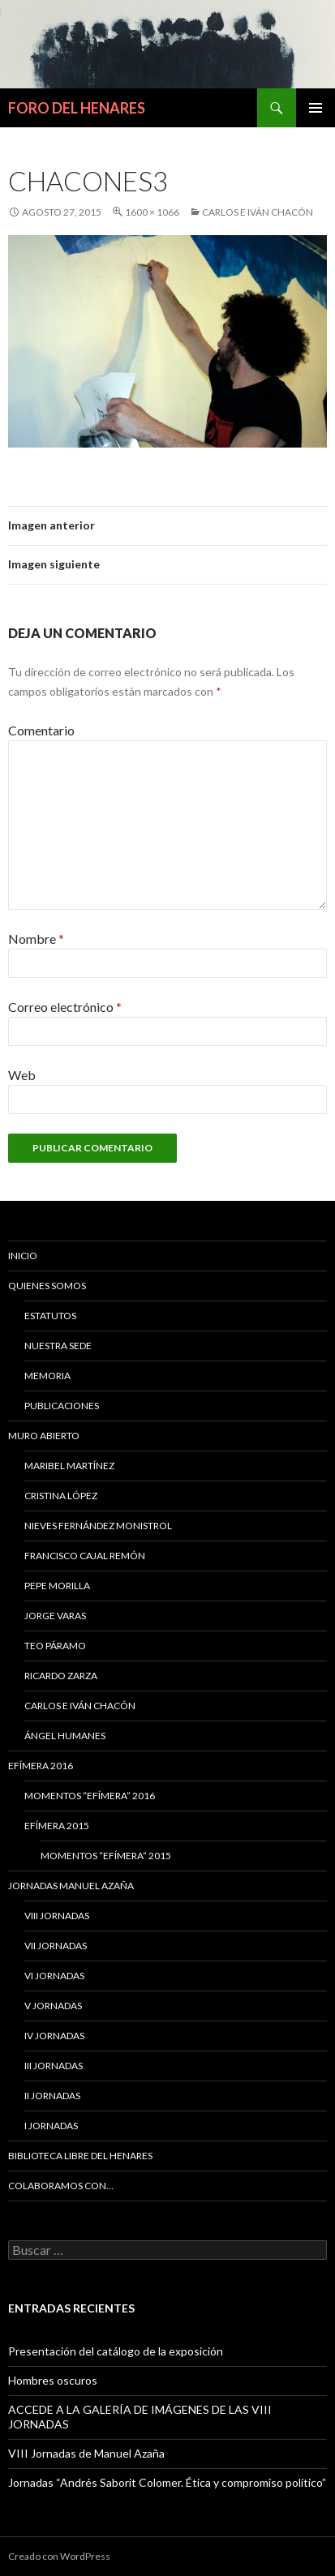 This screenshot has height=2576, width=335. Describe the element at coordinates (60, 1675) in the screenshot. I see `Ricardo Zarza` at that location.